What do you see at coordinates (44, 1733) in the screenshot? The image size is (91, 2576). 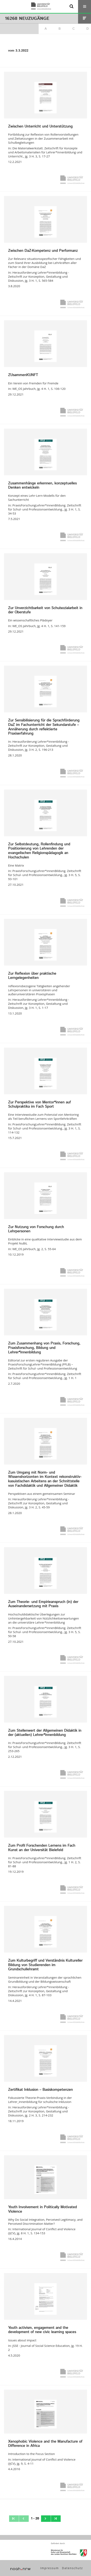 I see `Zum Stellenwert der Allgemeinen Didaktik in der (aktuellen) Lehrer*innenbildung` at bounding box center [44, 1733].